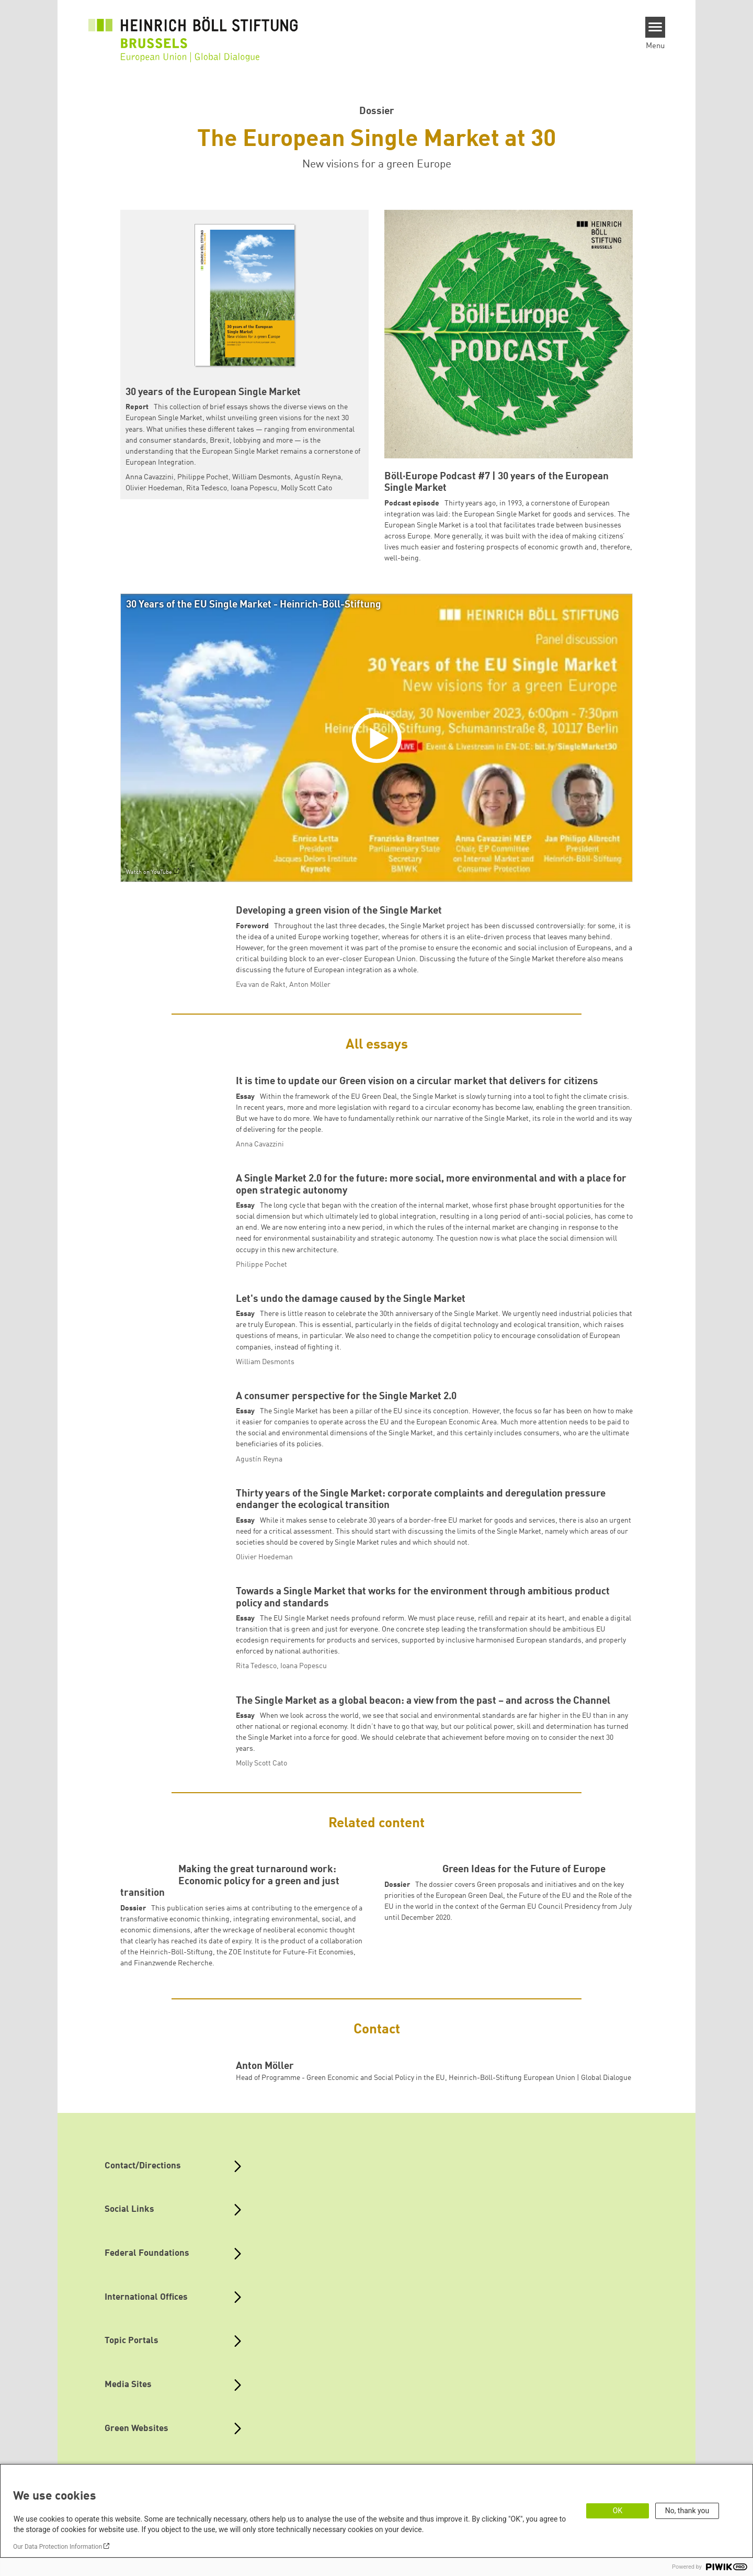  I want to click on Philippe Pochet [button], so click(203, 477).